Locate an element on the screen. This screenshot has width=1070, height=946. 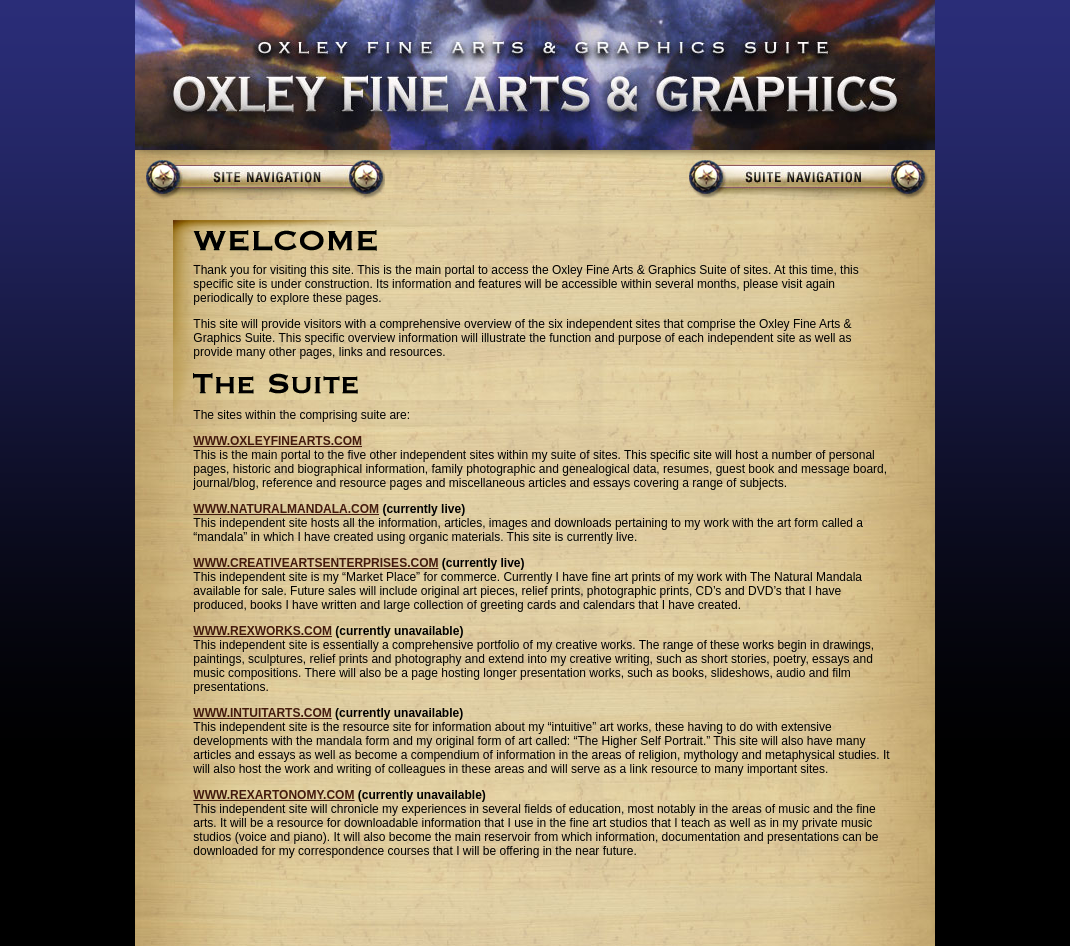
WWW.CREATIVEARTSENTERPRISES.COM is located at coordinates (315, 563).